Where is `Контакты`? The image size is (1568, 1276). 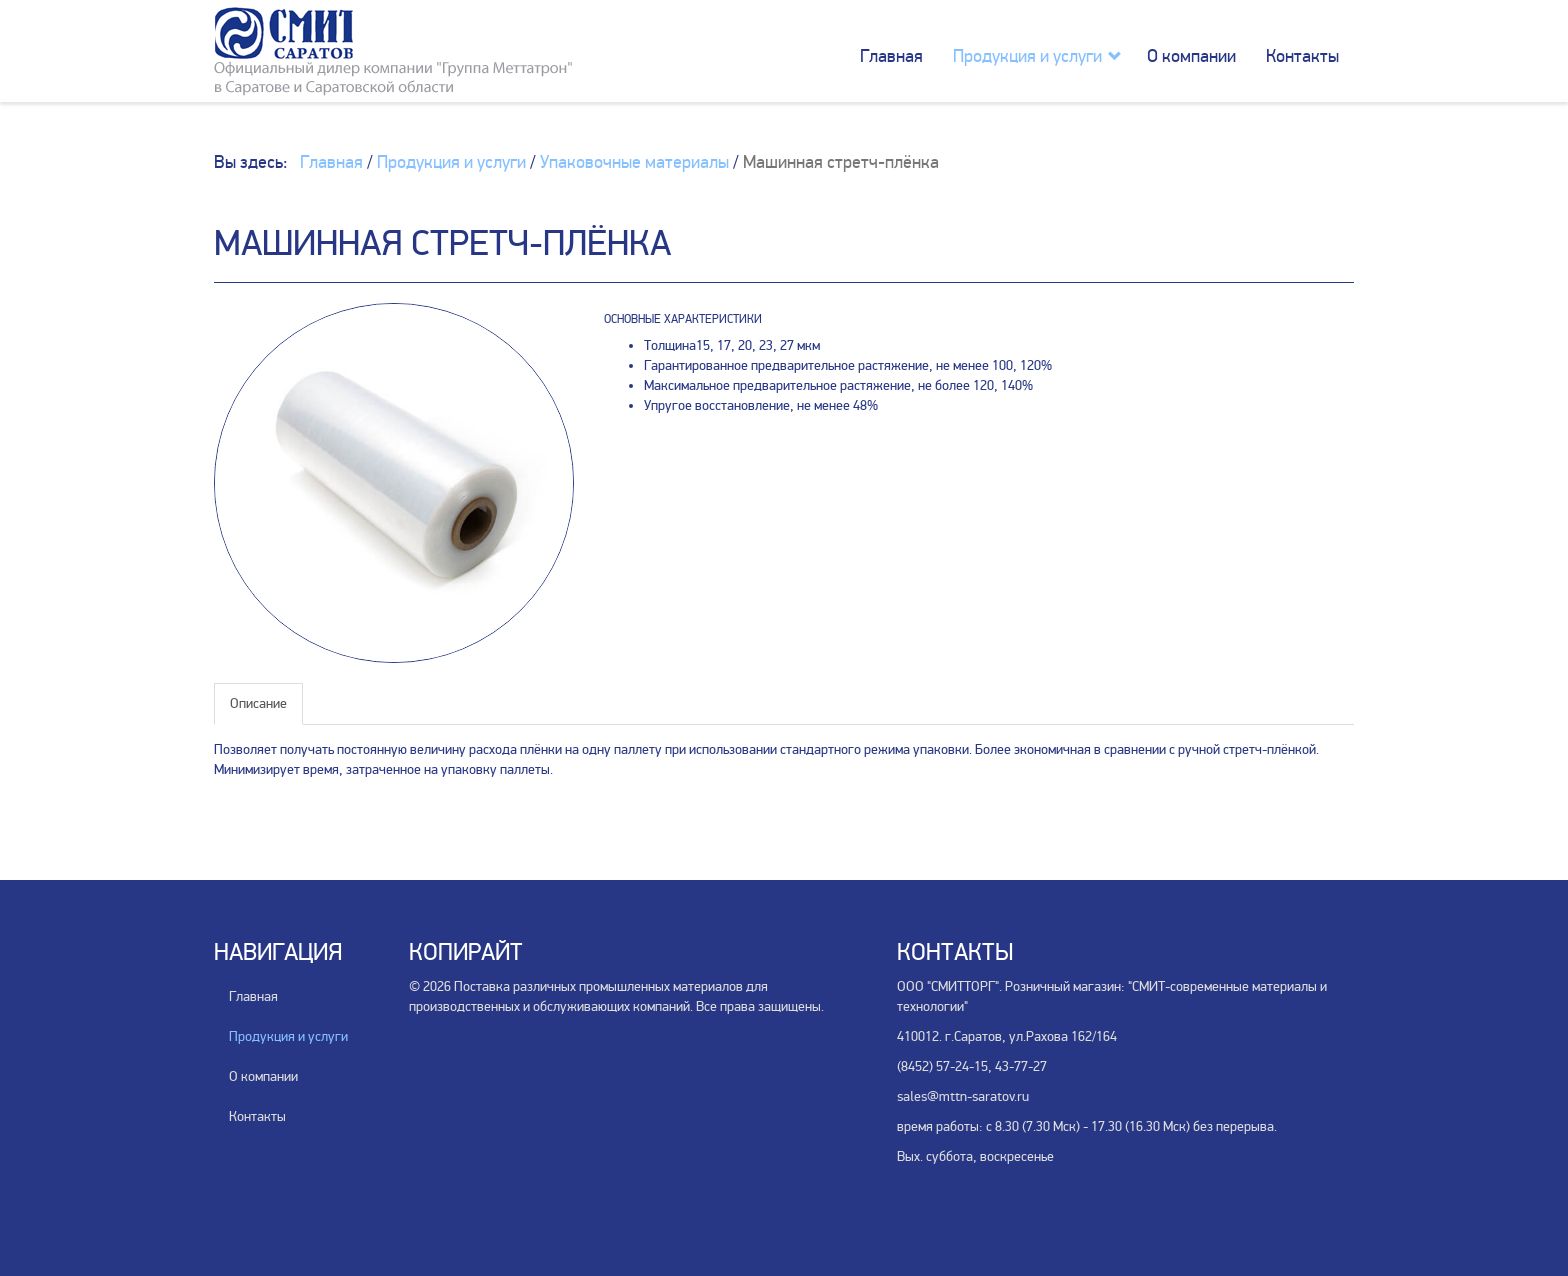
Контакты is located at coordinates (1302, 56).